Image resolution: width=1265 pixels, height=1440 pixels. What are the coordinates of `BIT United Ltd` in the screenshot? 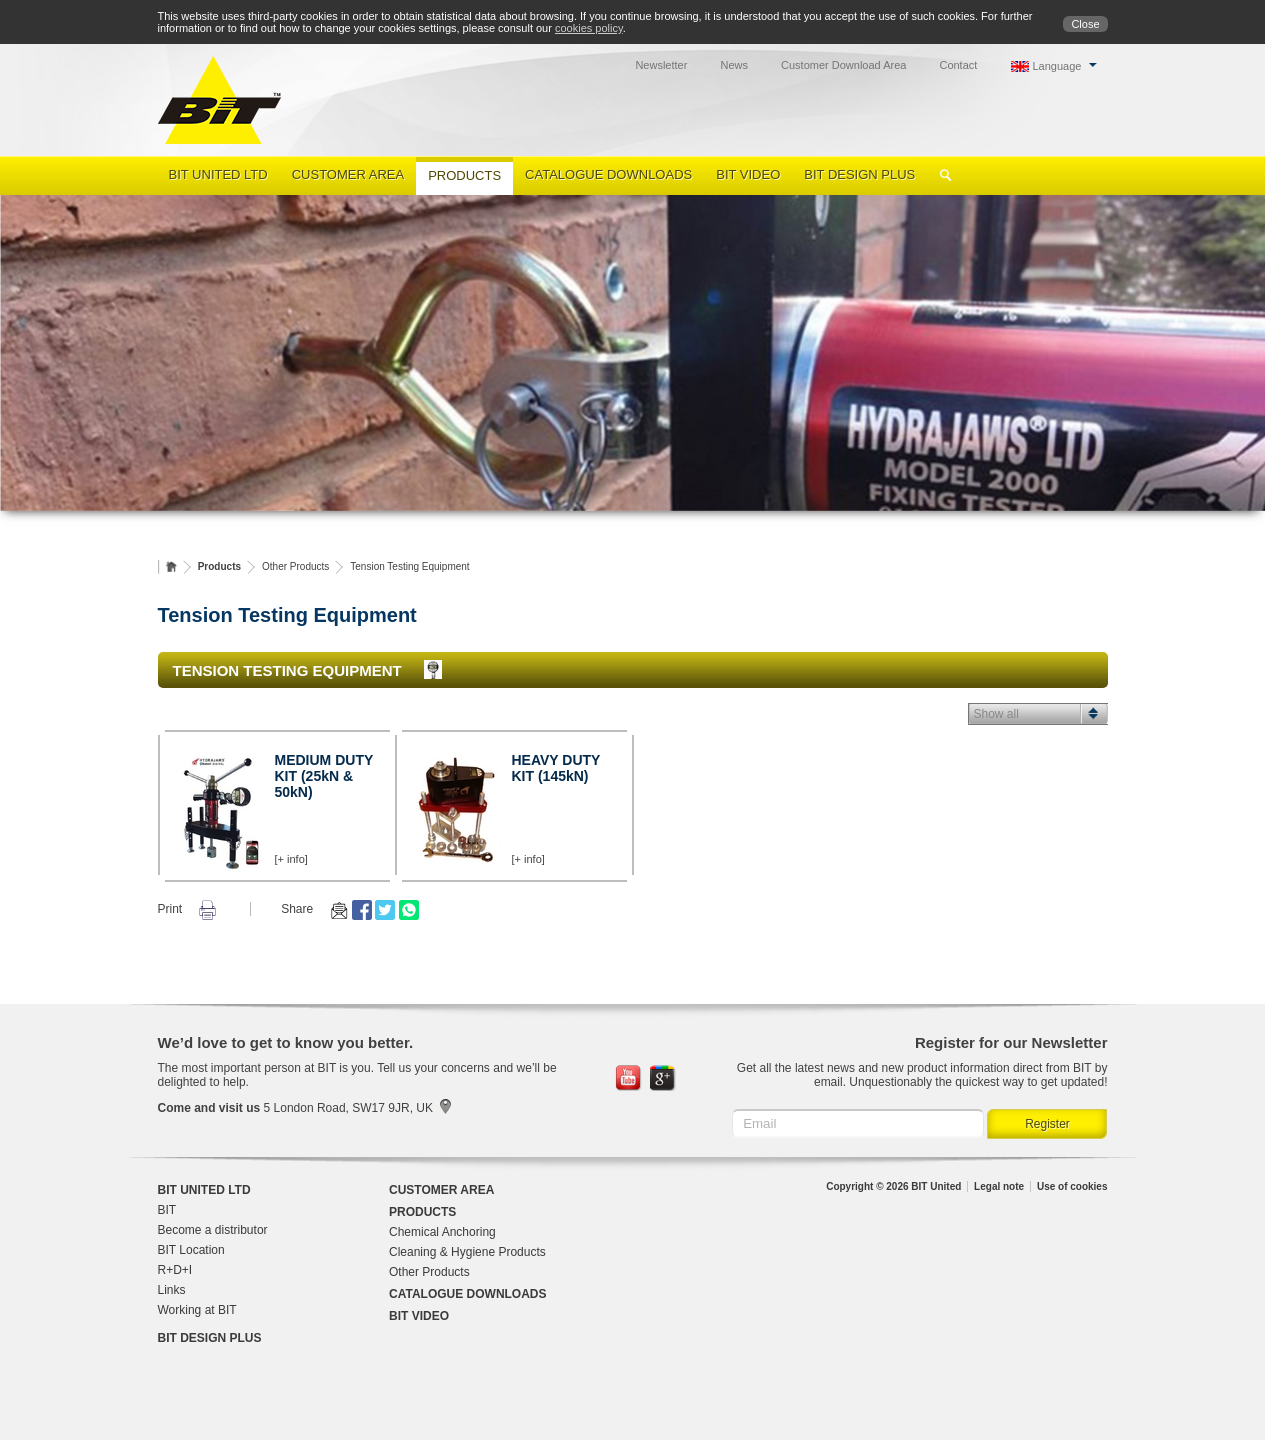 It's located at (218, 174).